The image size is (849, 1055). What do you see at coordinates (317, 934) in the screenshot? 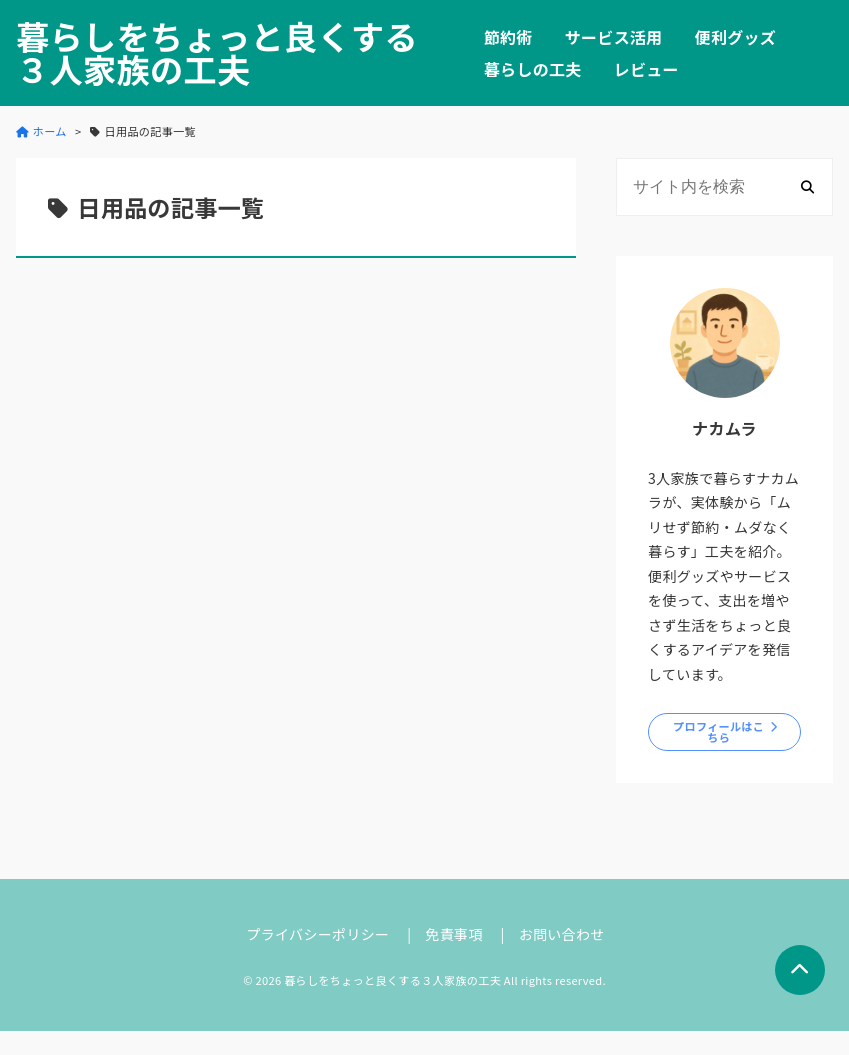
I see `プライバシーポリシー` at bounding box center [317, 934].